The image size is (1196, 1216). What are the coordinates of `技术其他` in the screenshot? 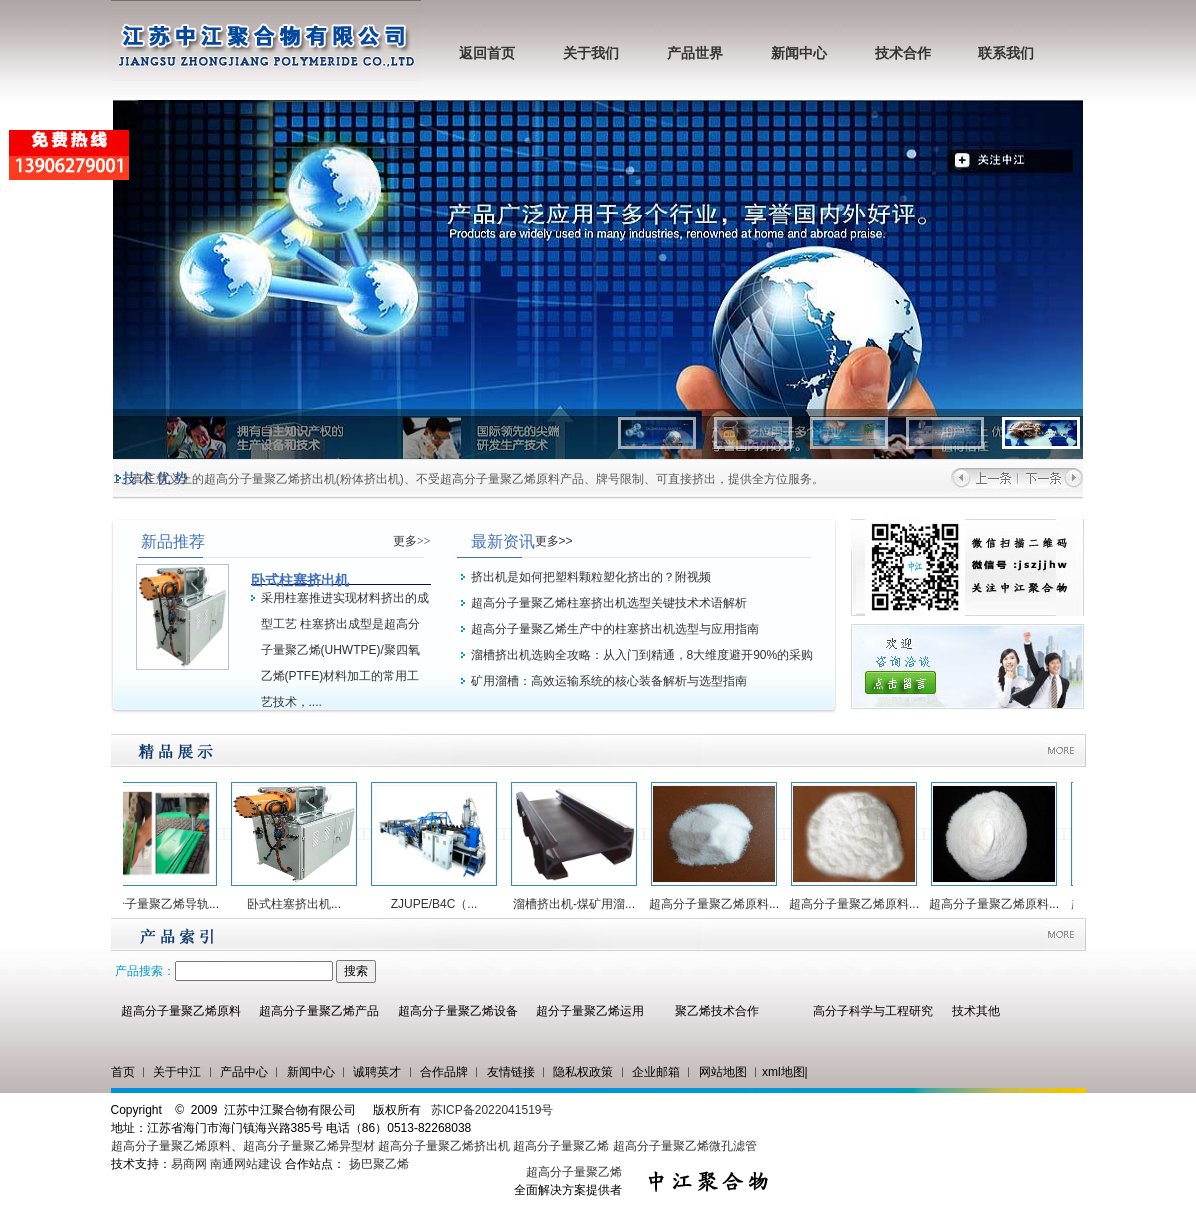 It's located at (976, 1011).